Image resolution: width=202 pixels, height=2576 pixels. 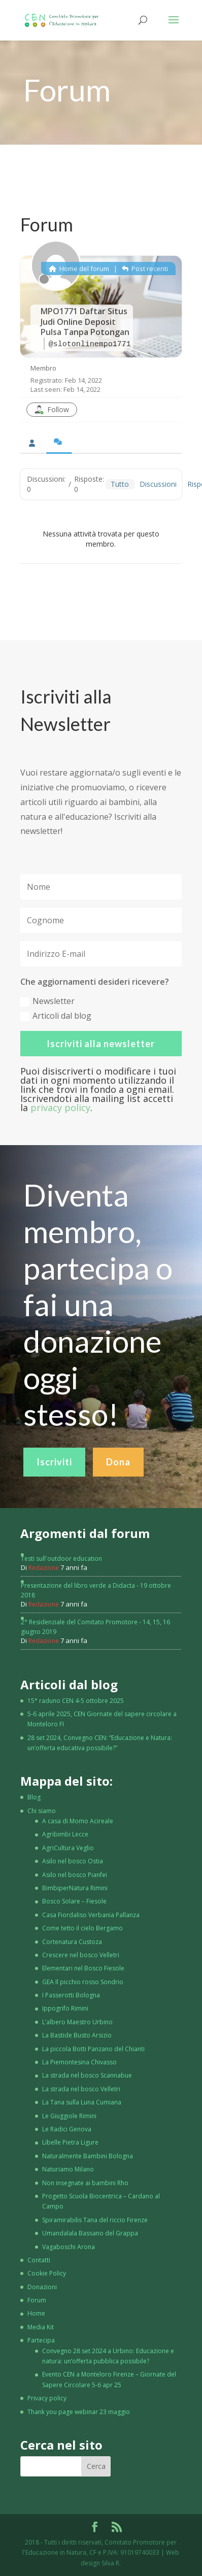 What do you see at coordinates (77, 1821) in the screenshot?
I see `A casa di Momo Acireale` at bounding box center [77, 1821].